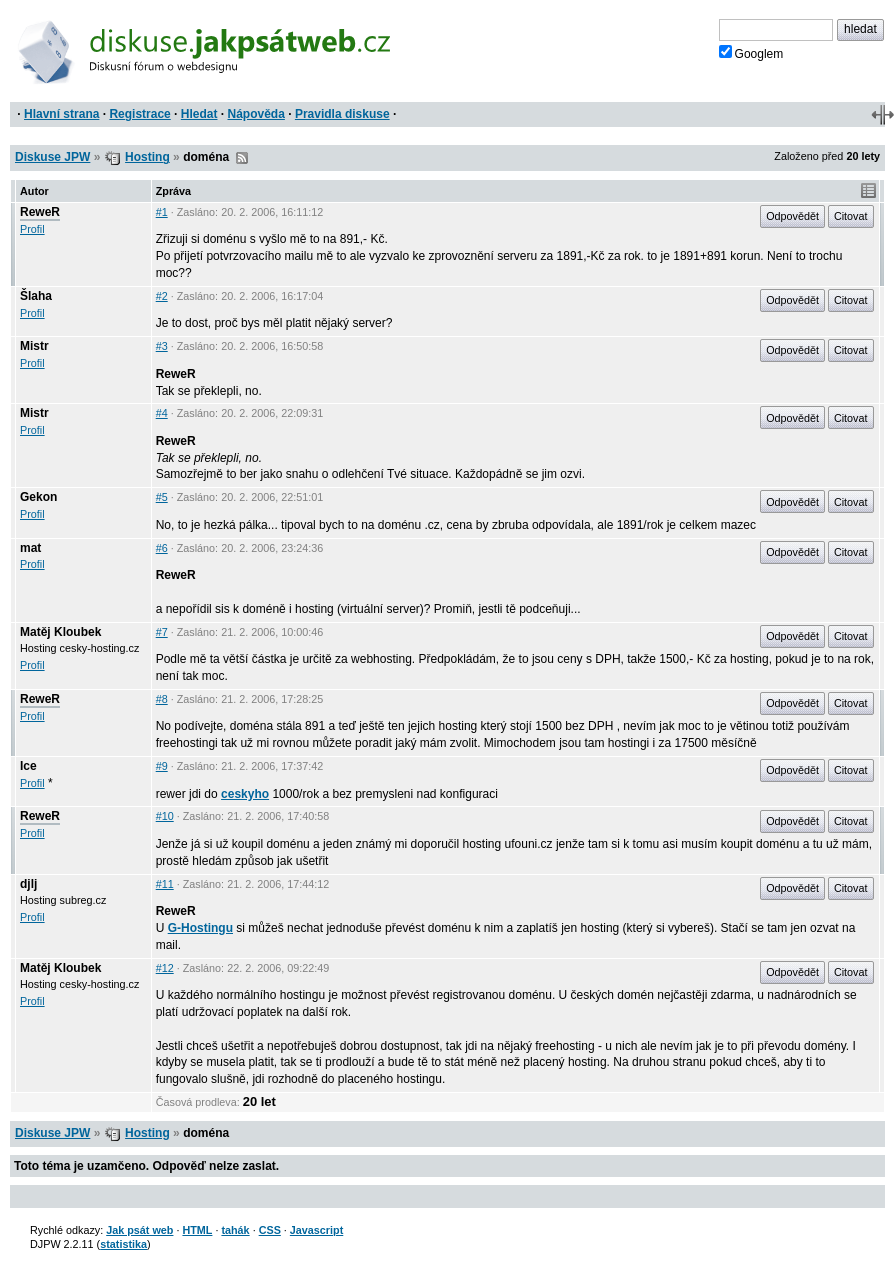 This screenshot has width=895, height=1268. What do you see at coordinates (165, 816) in the screenshot?
I see `#10` at bounding box center [165, 816].